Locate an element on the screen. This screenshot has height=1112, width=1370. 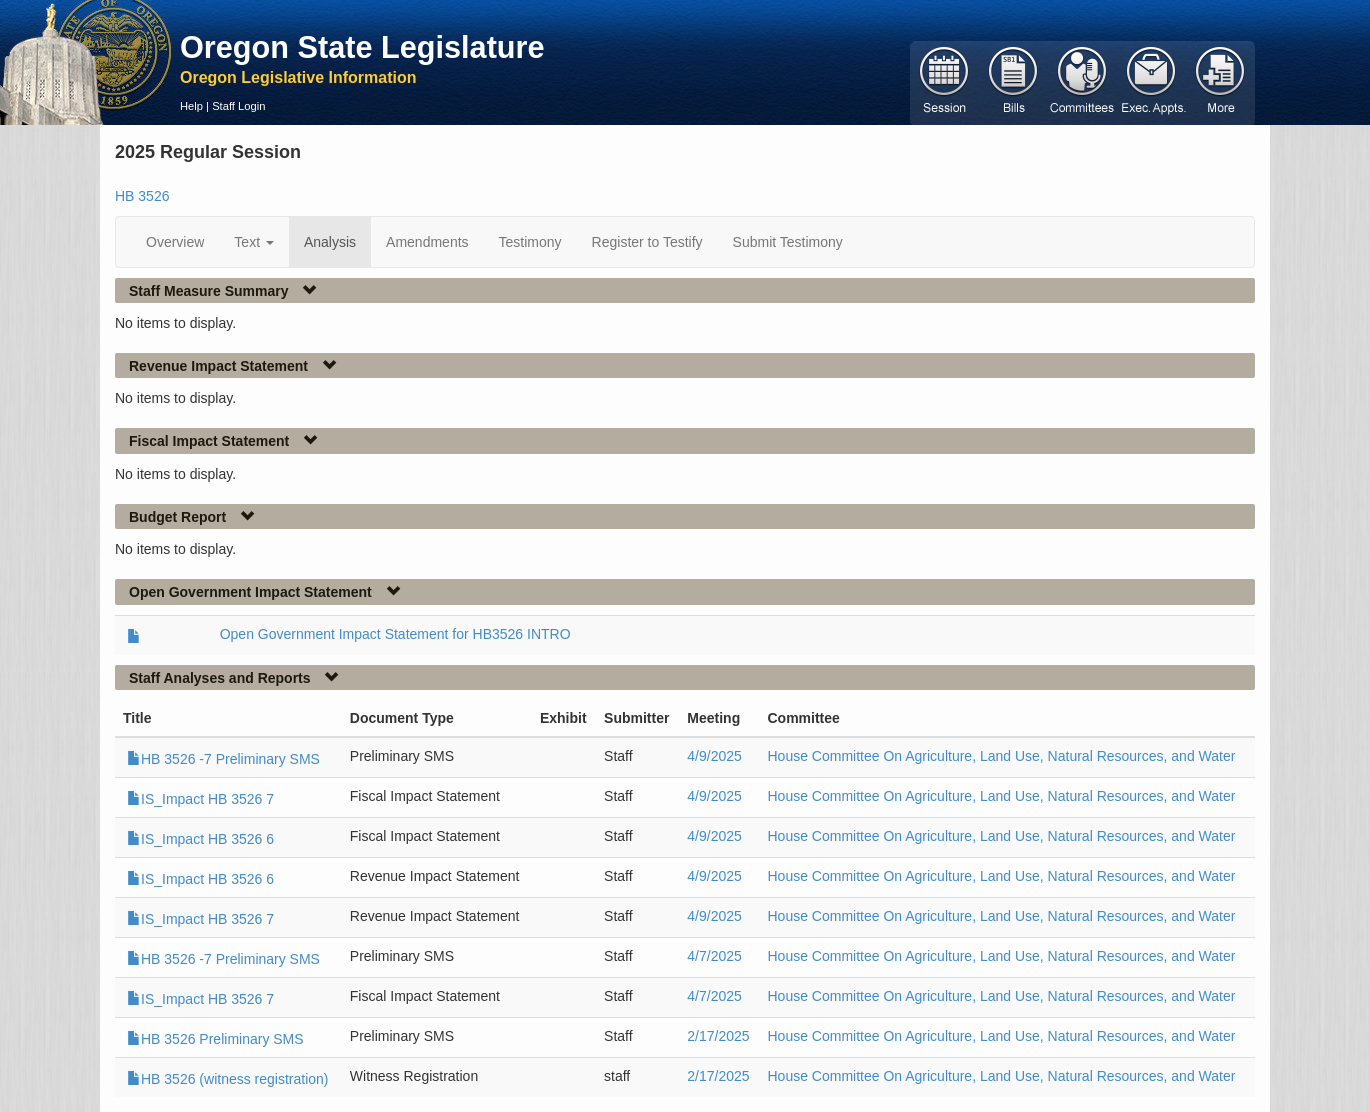
Staff Login is located at coordinates (238, 106).